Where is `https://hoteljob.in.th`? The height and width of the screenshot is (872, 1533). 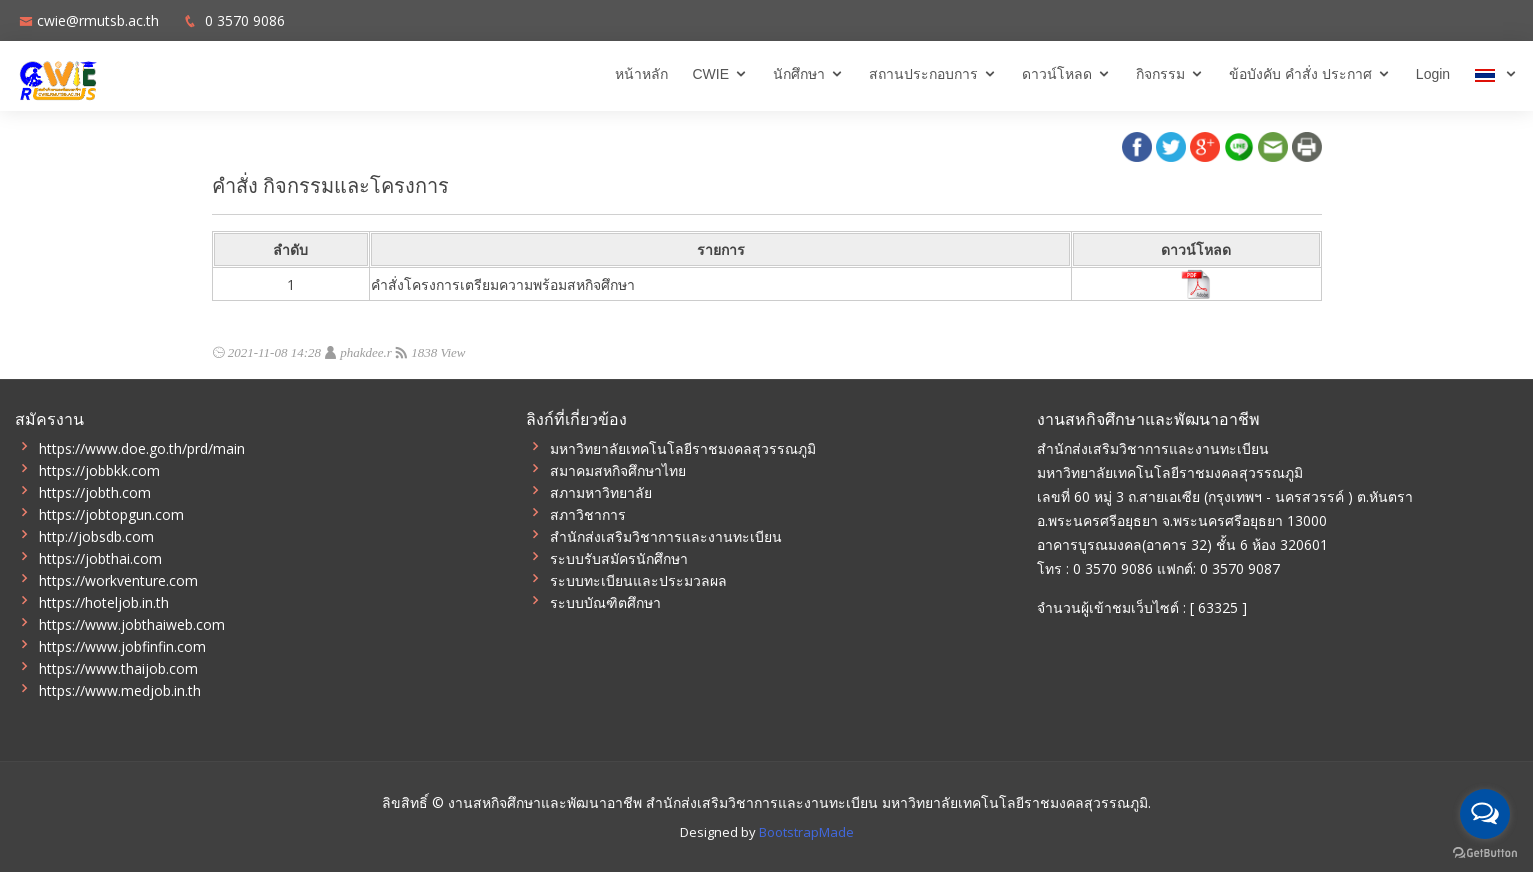
https://hoteljob.in.th is located at coordinates (104, 603).